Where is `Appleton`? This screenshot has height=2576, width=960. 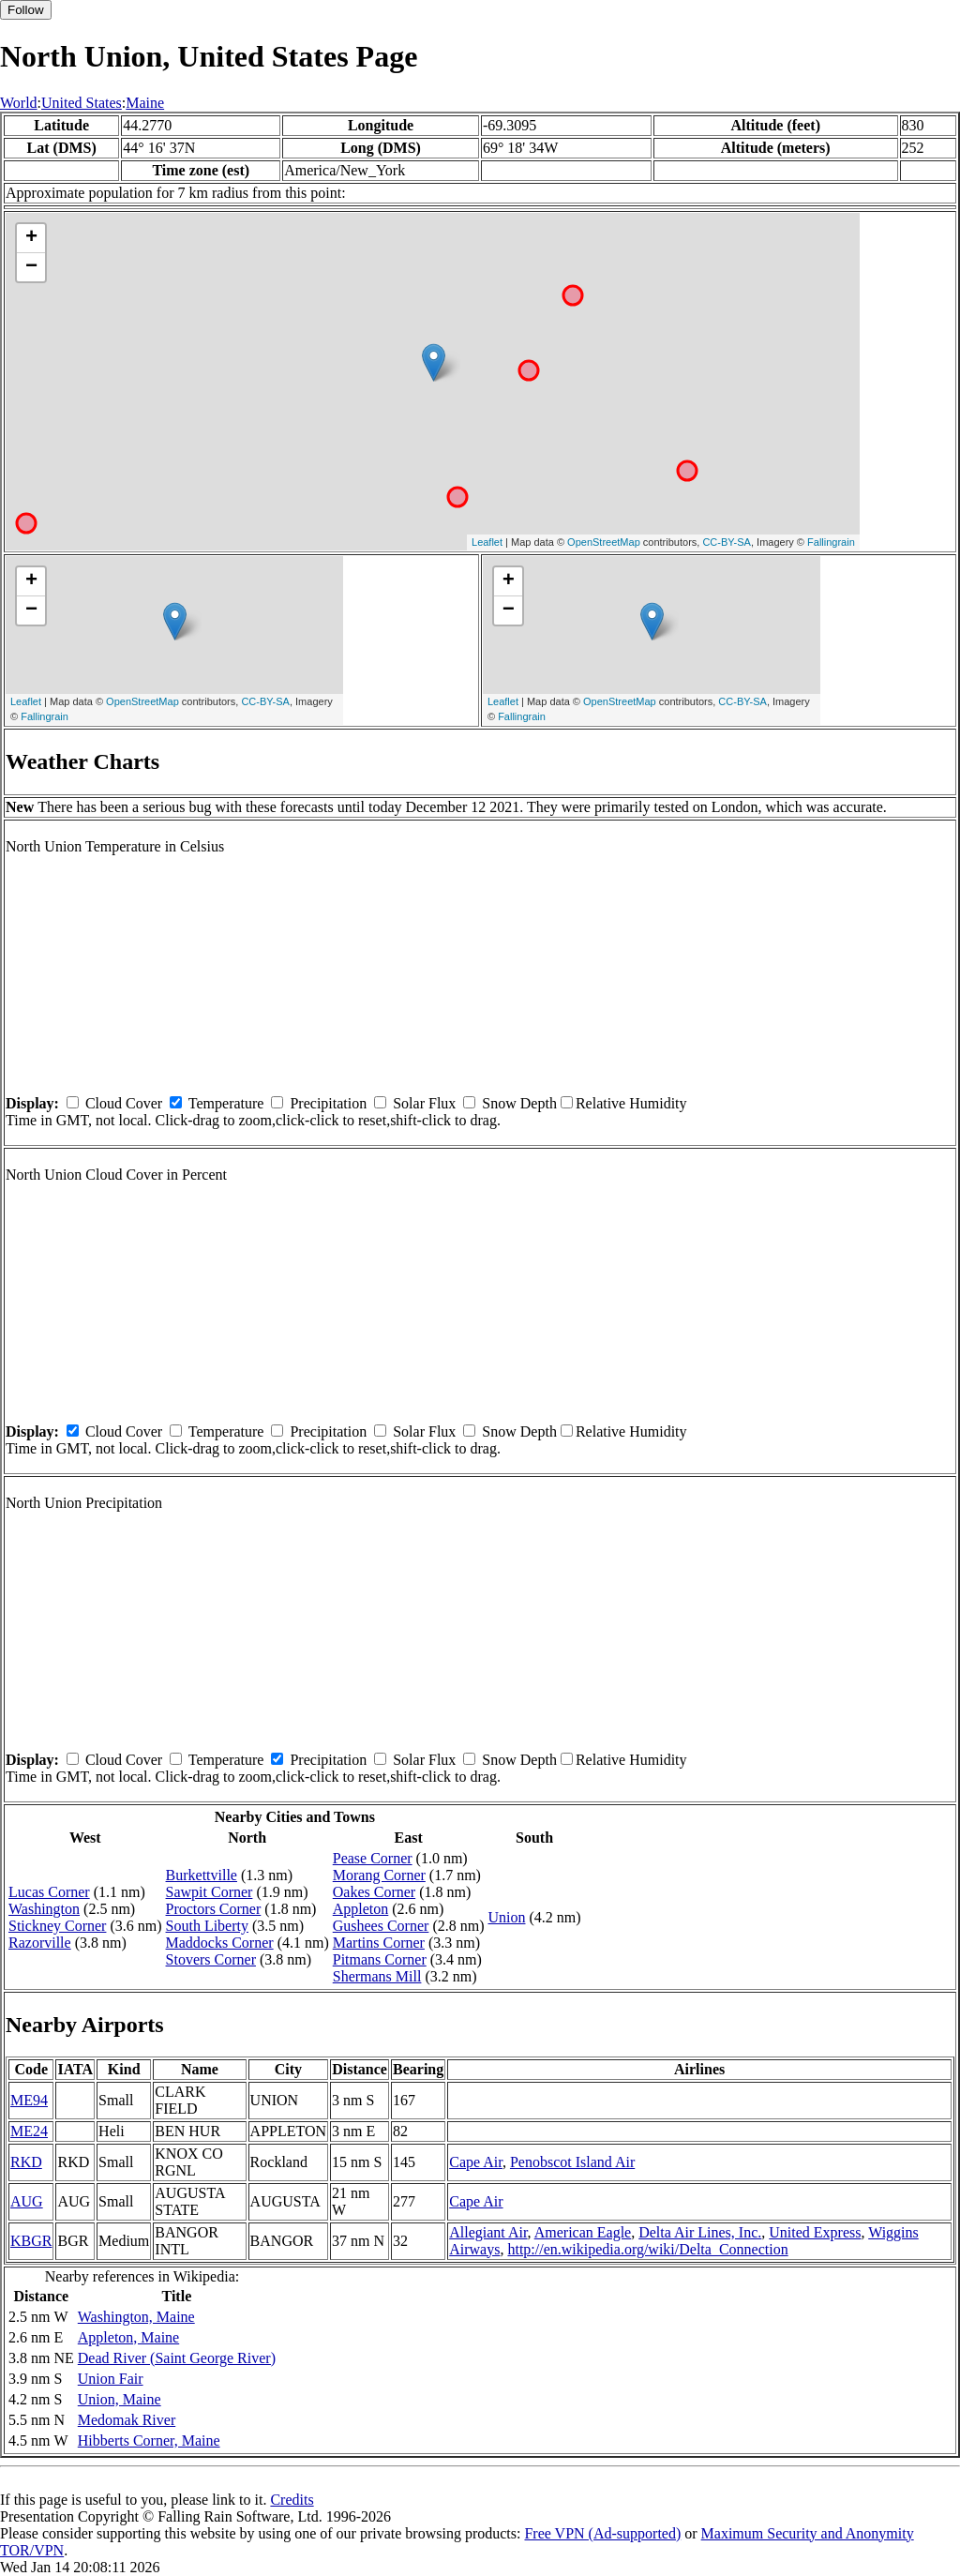 Appleton is located at coordinates (361, 1909).